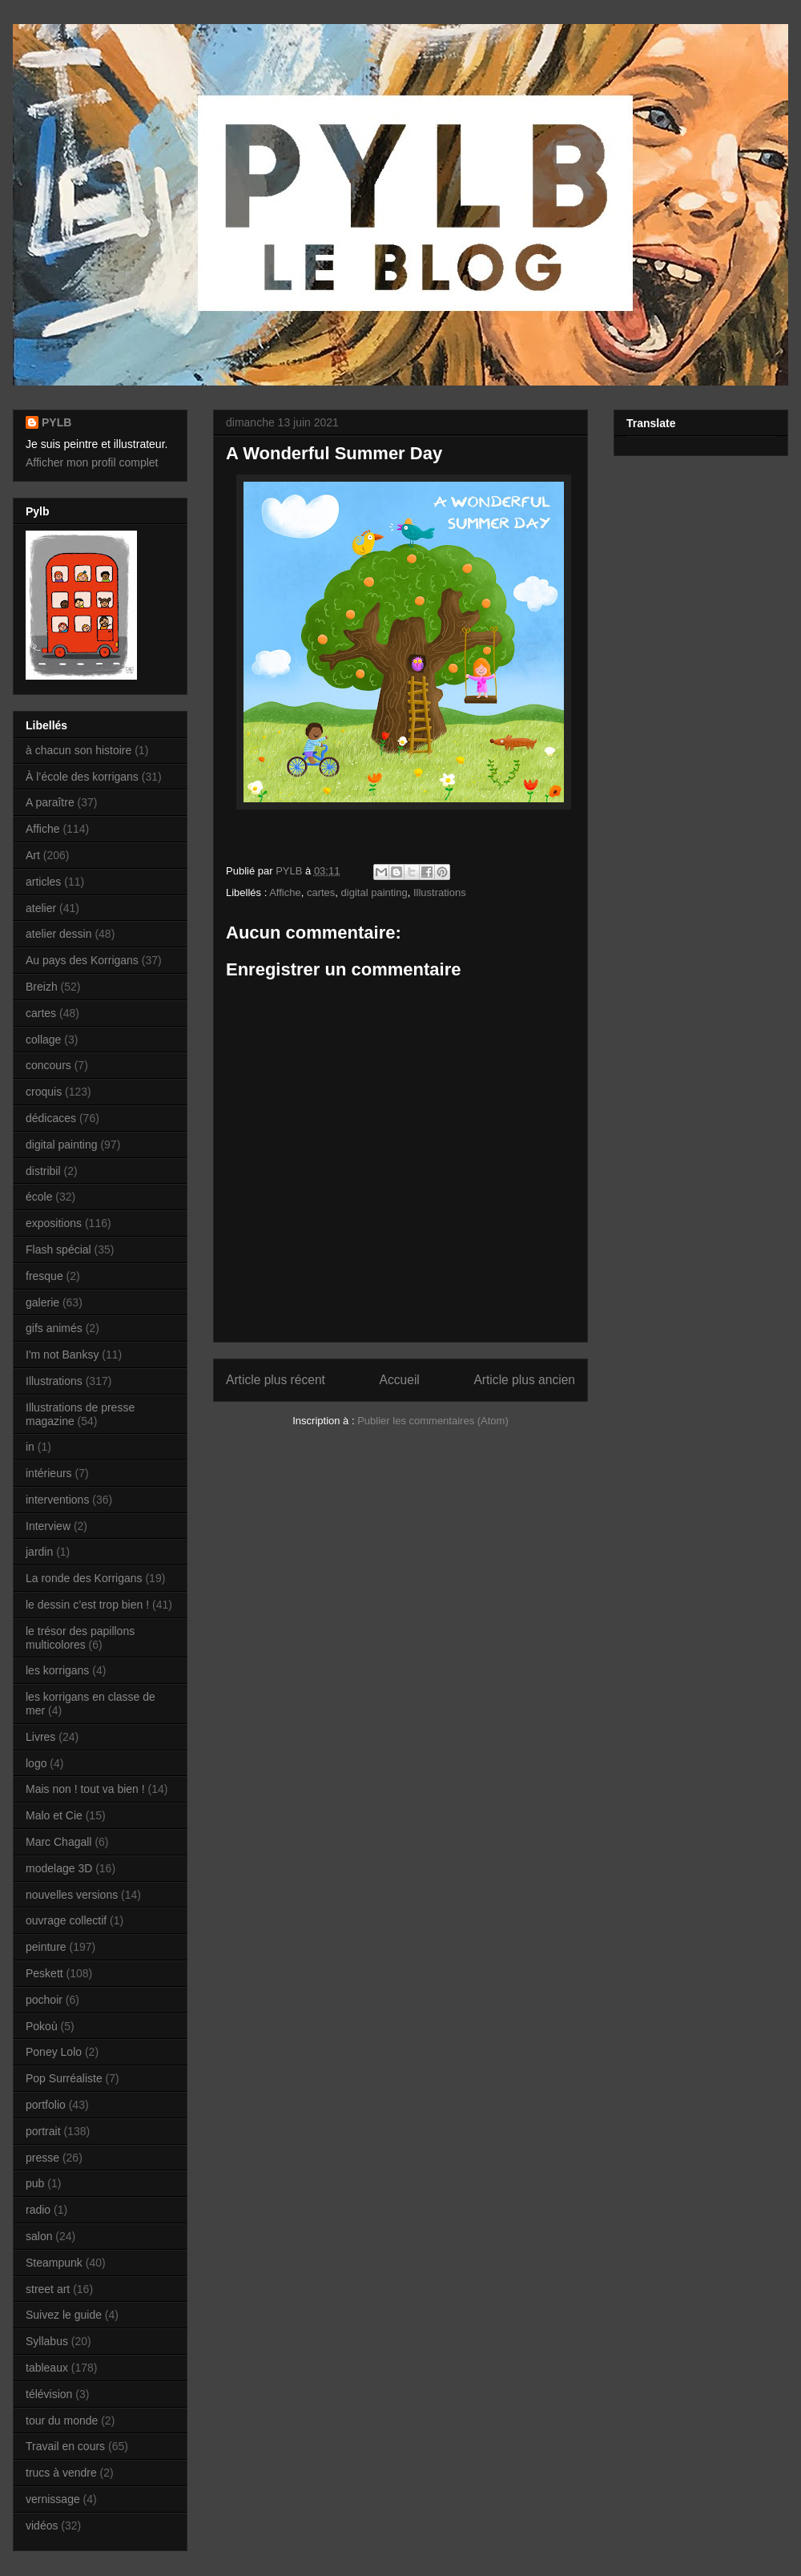  Describe the element at coordinates (49, 1473) in the screenshot. I see `intérieurs` at that location.